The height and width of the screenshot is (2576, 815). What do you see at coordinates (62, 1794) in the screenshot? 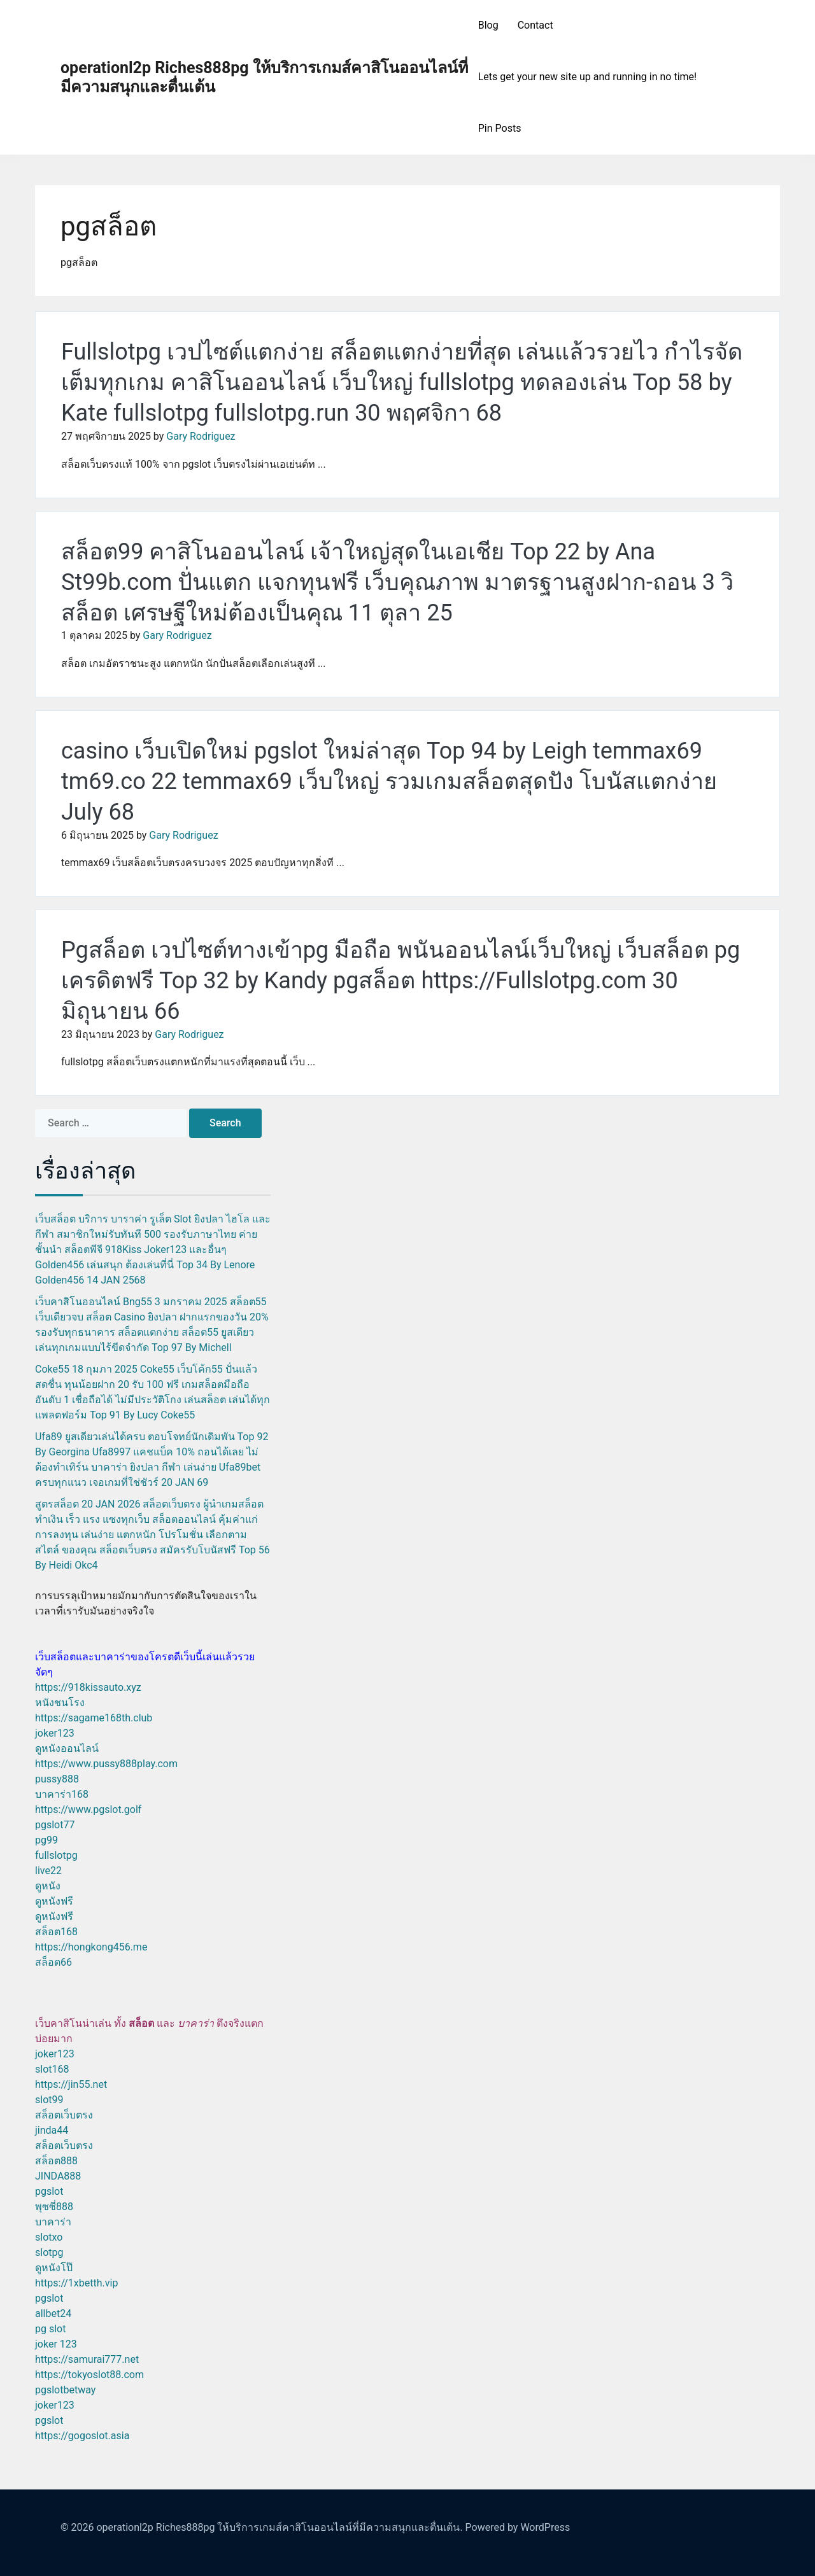
I see `บาคาร่า168` at bounding box center [62, 1794].